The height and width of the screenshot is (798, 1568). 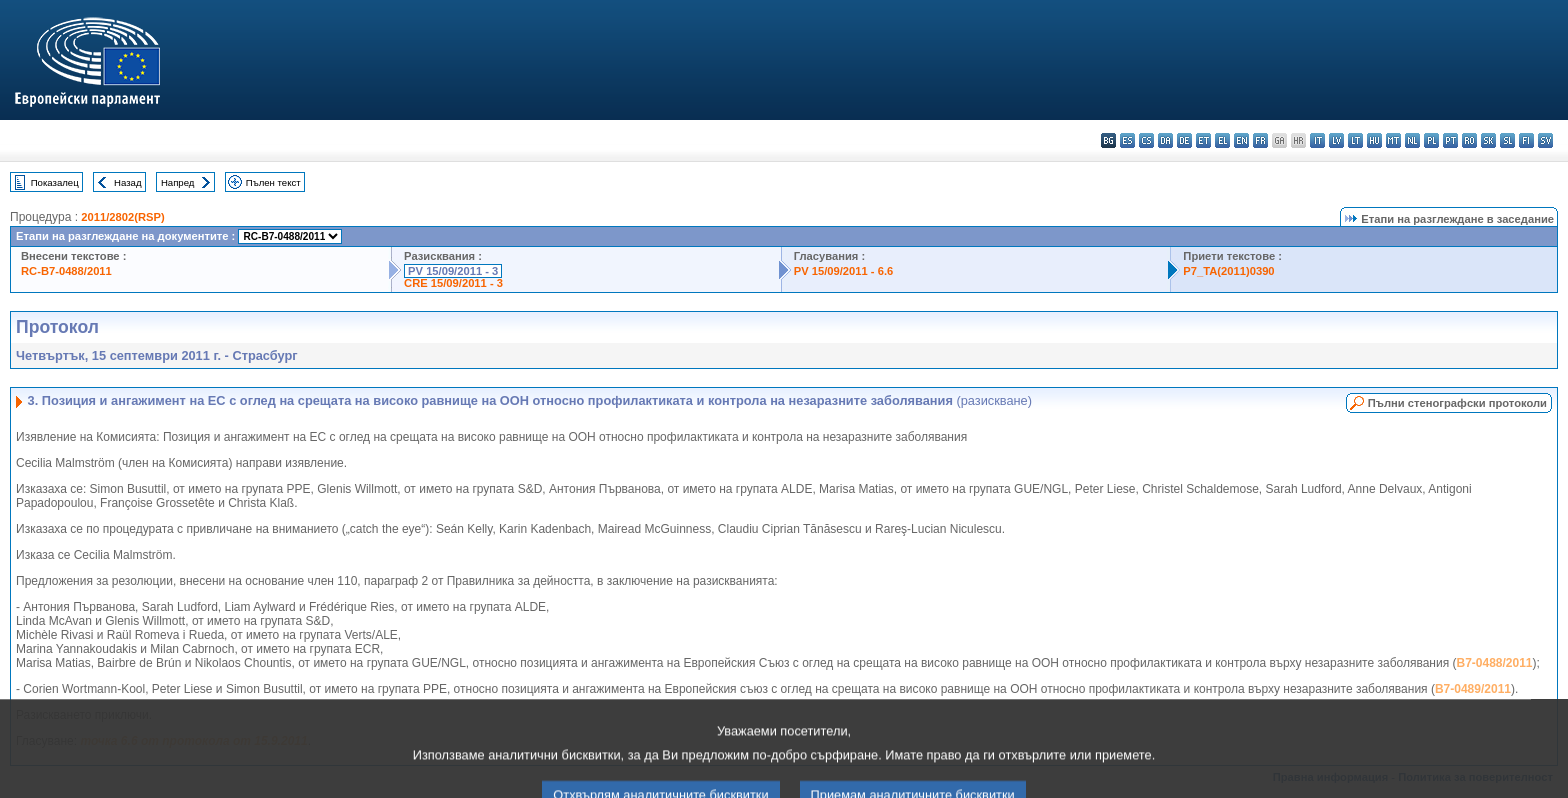 I want to click on Напред, so click(x=178, y=182).